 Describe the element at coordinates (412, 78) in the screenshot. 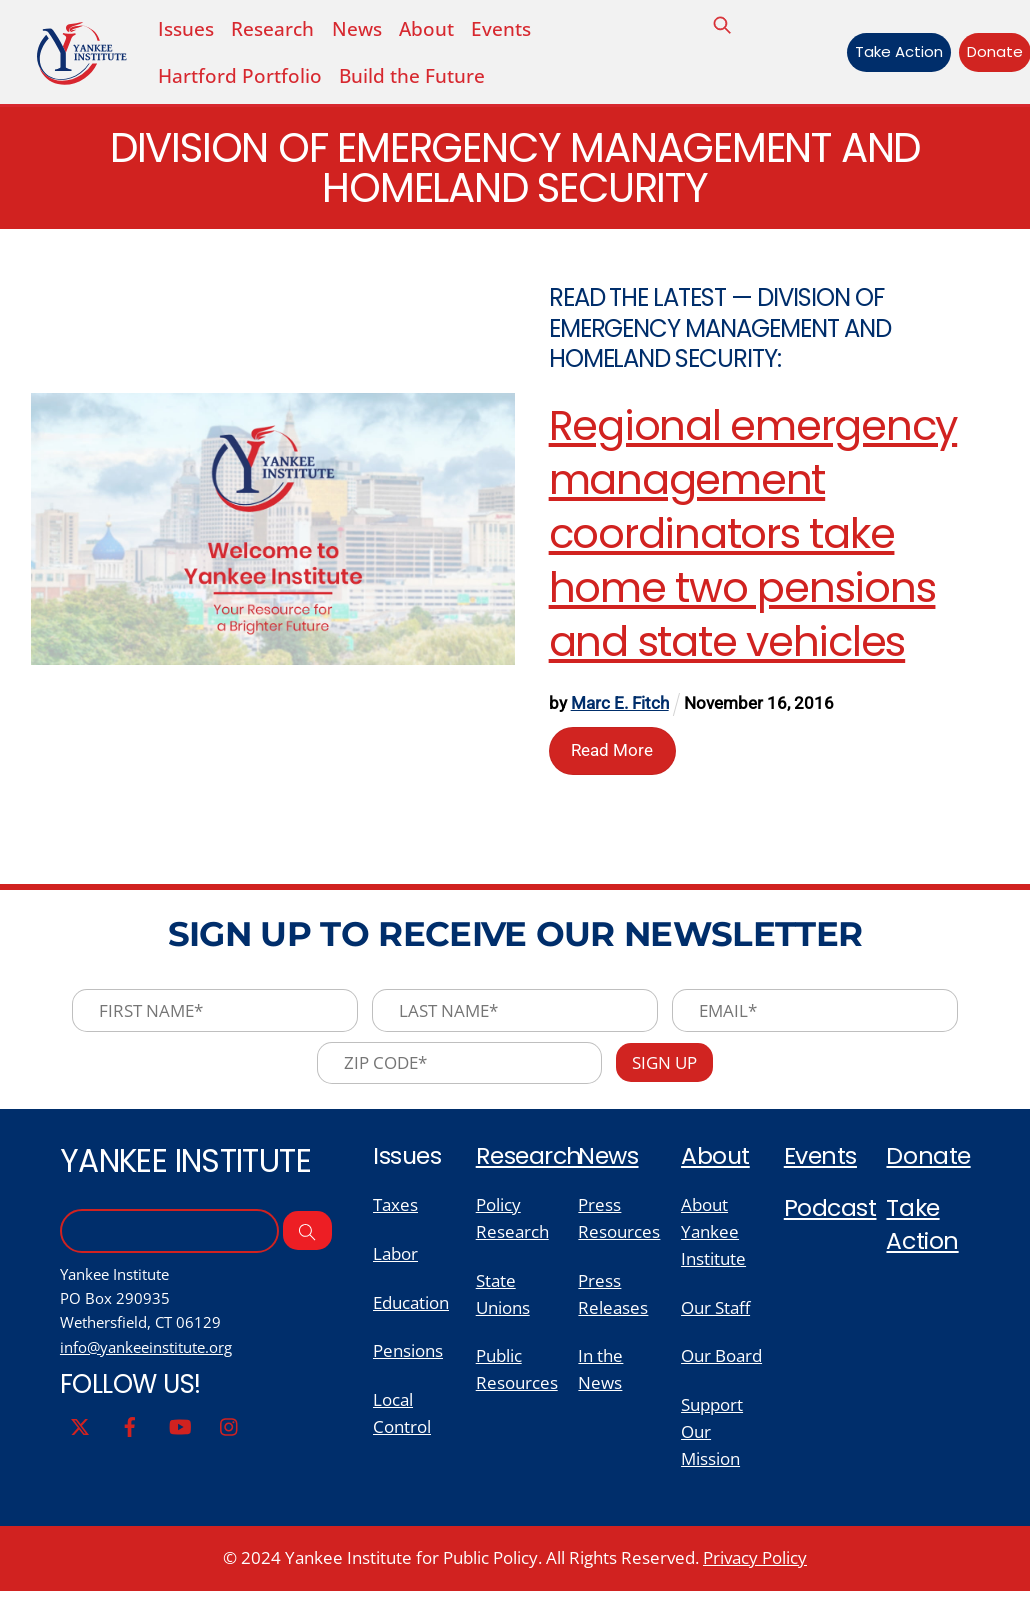

I see `Build the Future` at that location.